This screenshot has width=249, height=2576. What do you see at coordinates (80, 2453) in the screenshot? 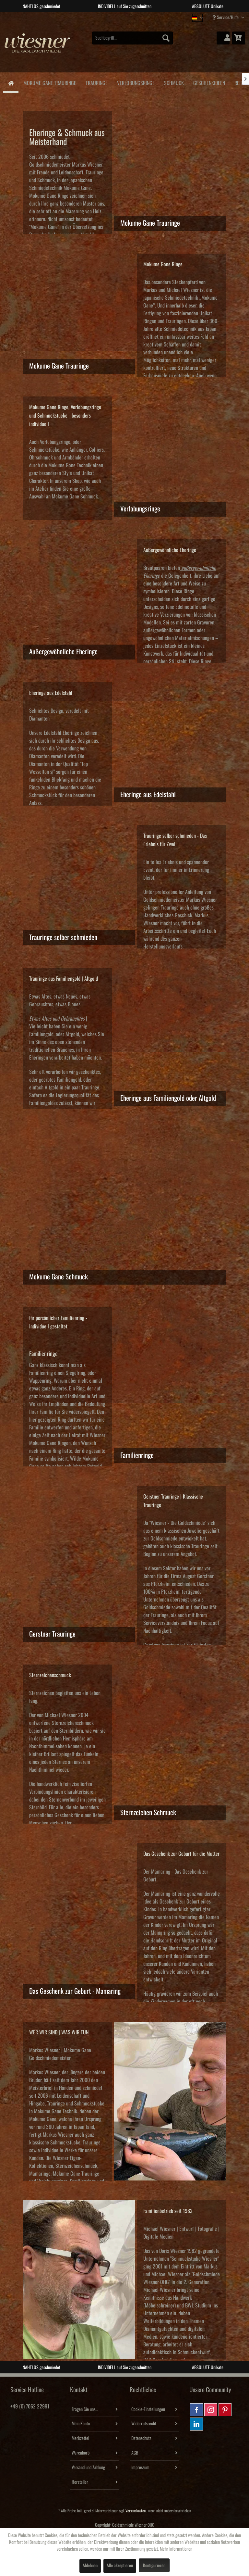
I see `Warenkorb` at bounding box center [80, 2453].